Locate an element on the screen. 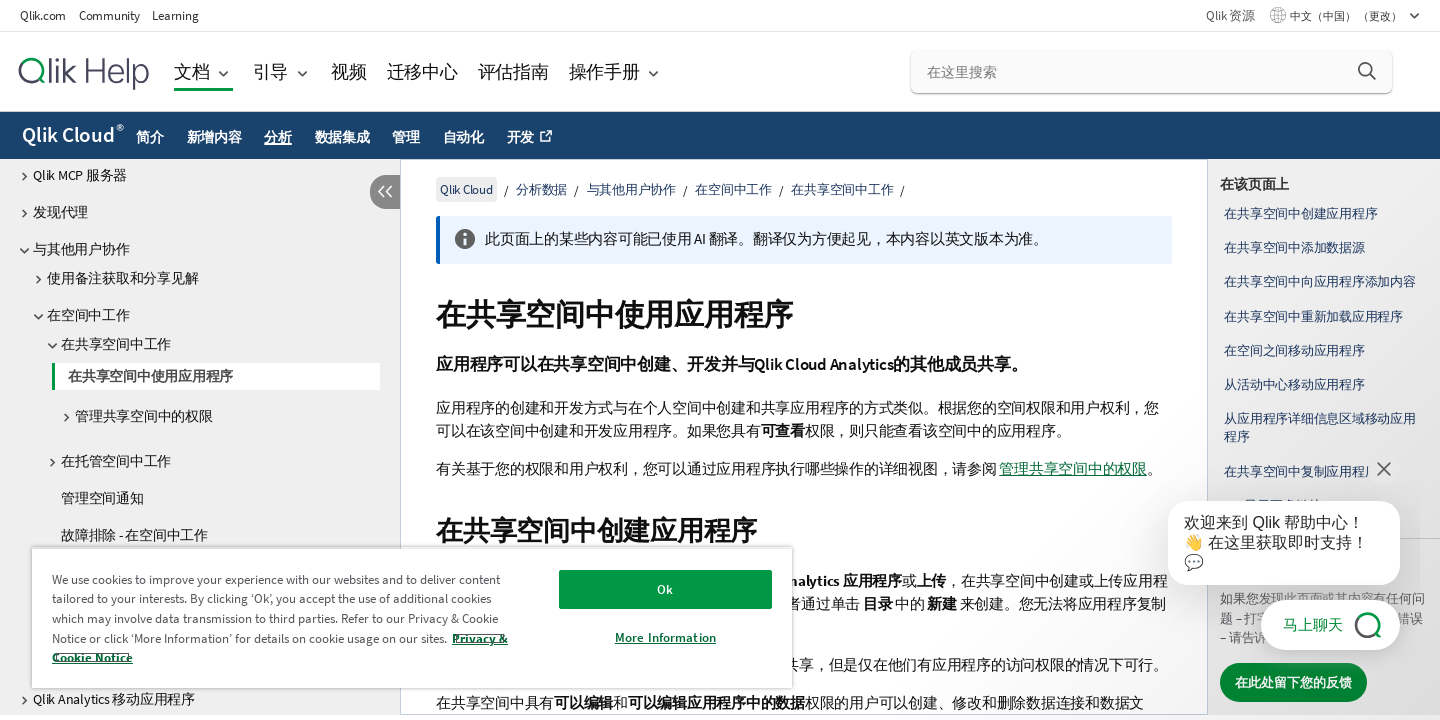 This screenshot has width=1440, height=720. 管理共享空间中的权限 is located at coordinates (144, 416).